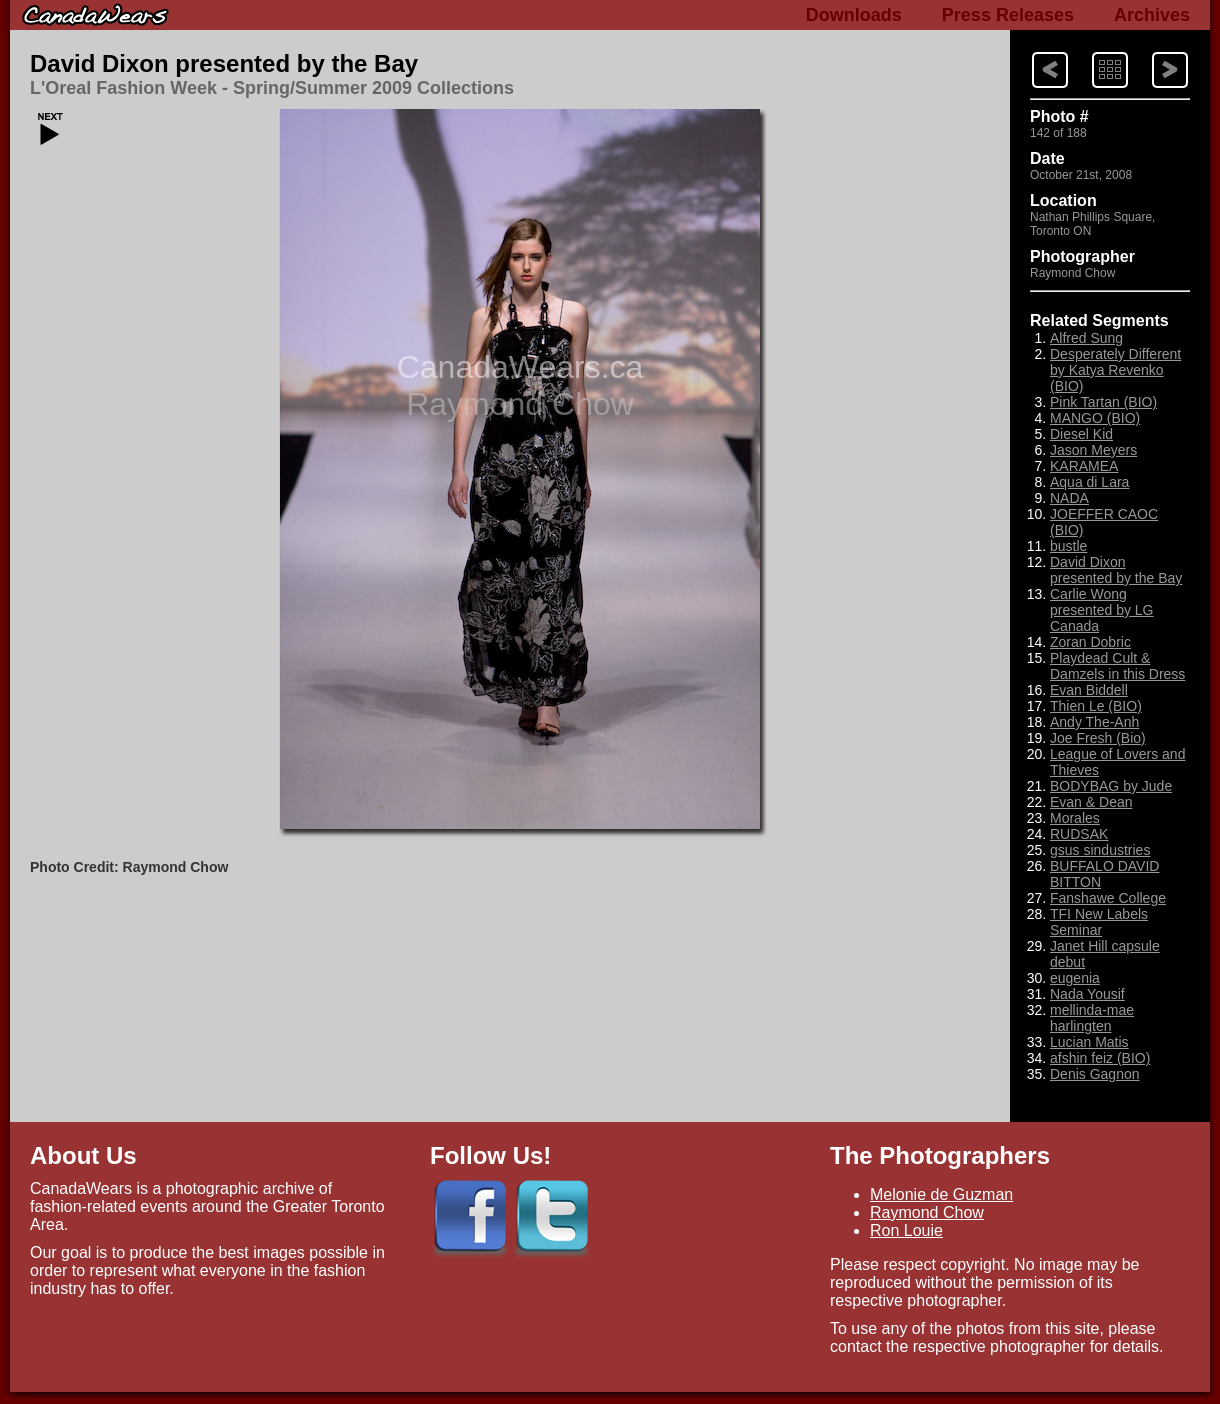 The width and height of the screenshot is (1220, 1404). Describe the element at coordinates (1089, 482) in the screenshot. I see `Aqua di Lara` at that location.